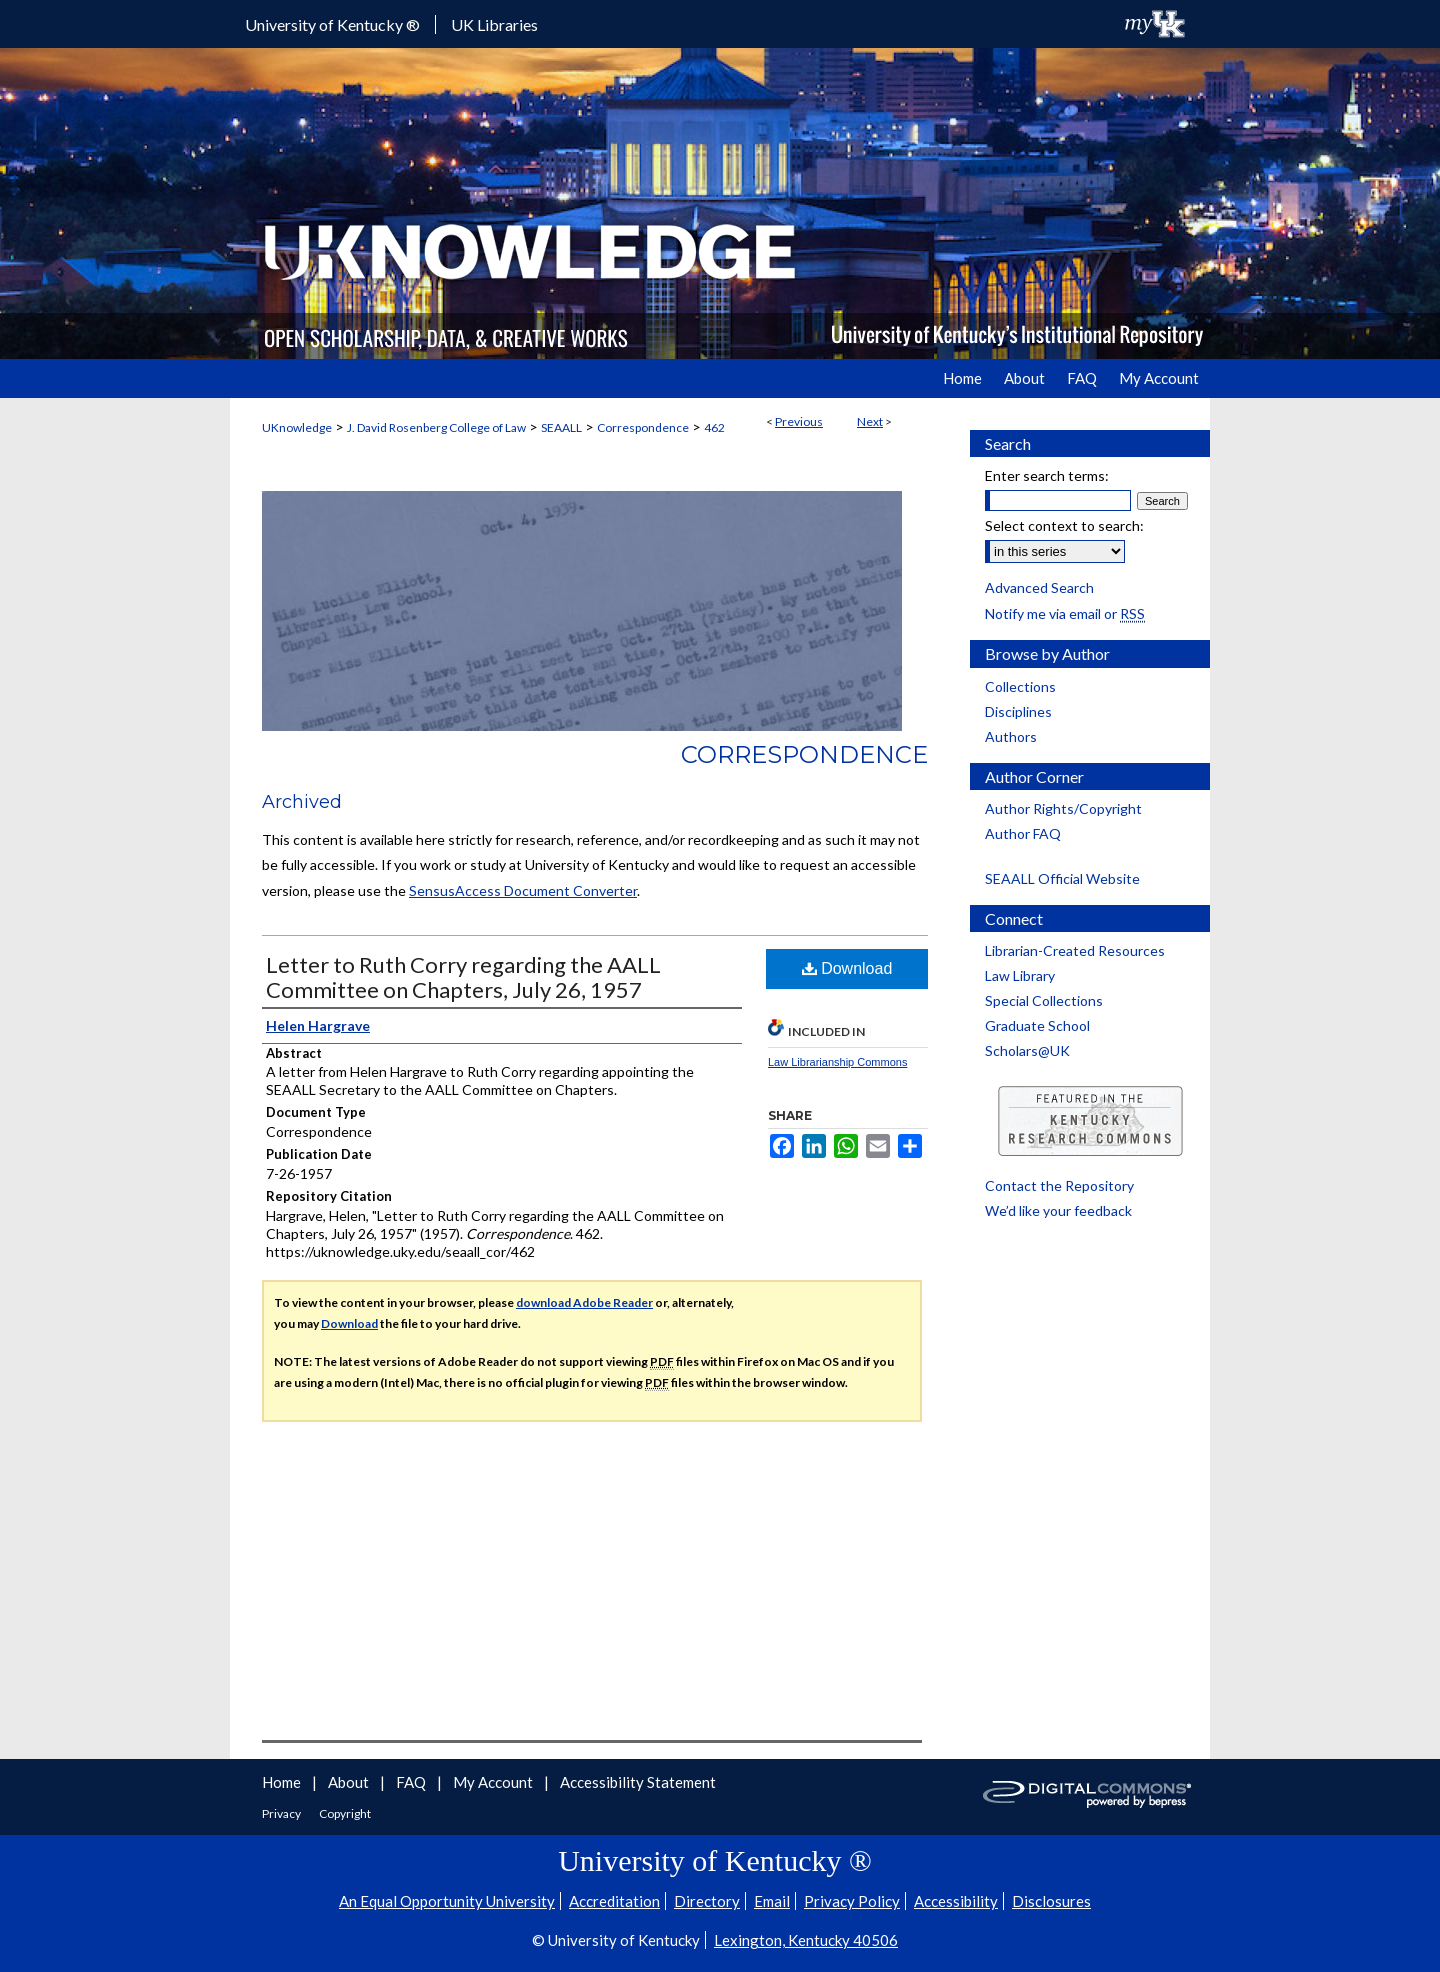 The height and width of the screenshot is (1972, 1440). What do you see at coordinates (1027, 1050) in the screenshot?
I see `Scholars@UK` at bounding box center [1027, 1050].